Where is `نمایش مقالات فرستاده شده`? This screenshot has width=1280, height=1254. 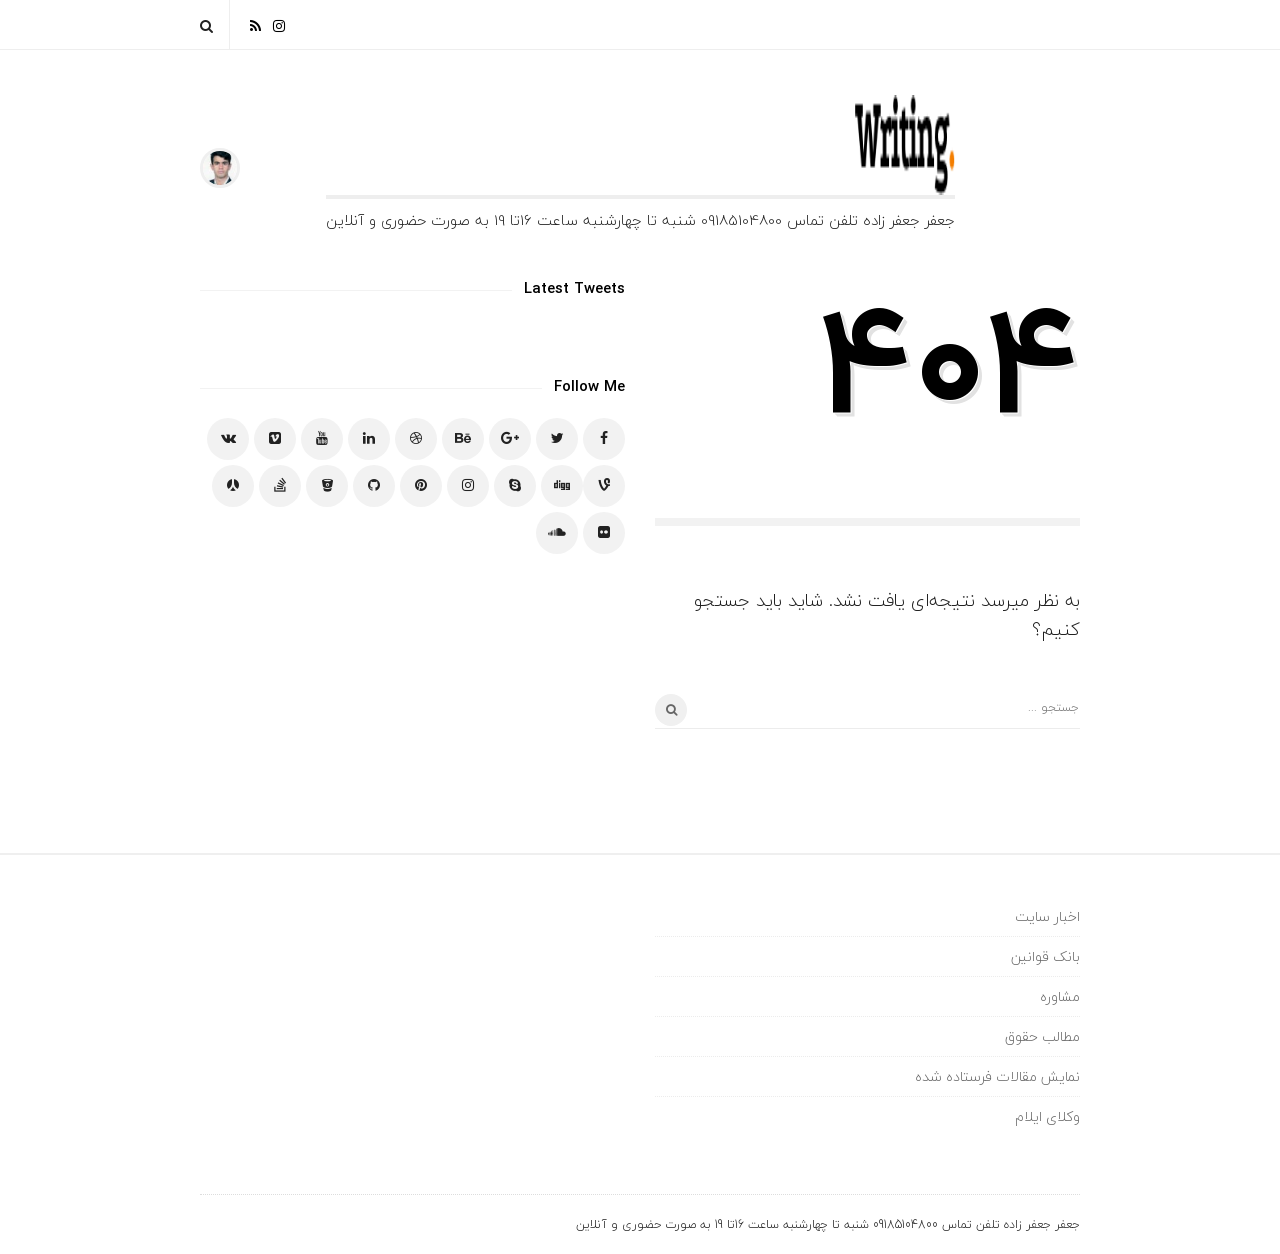
نمایش مقالات فرستاده شده is located at coordinates (997, 1076).